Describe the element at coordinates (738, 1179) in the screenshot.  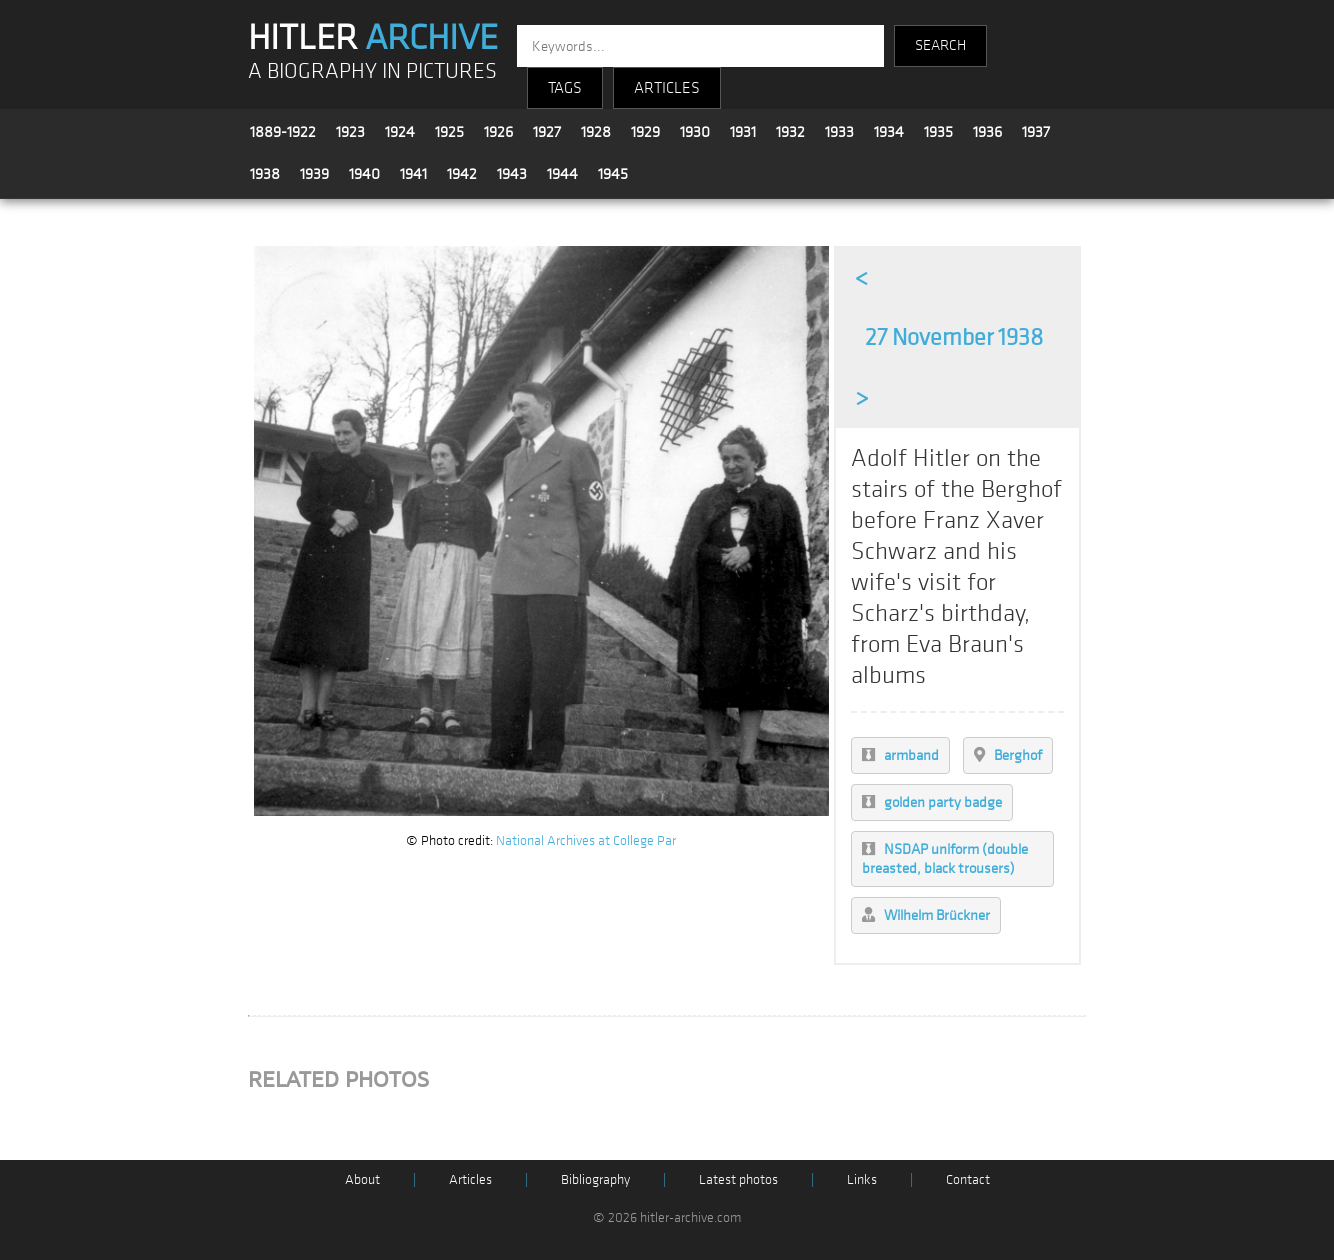
I see `Latest photos` at that location.